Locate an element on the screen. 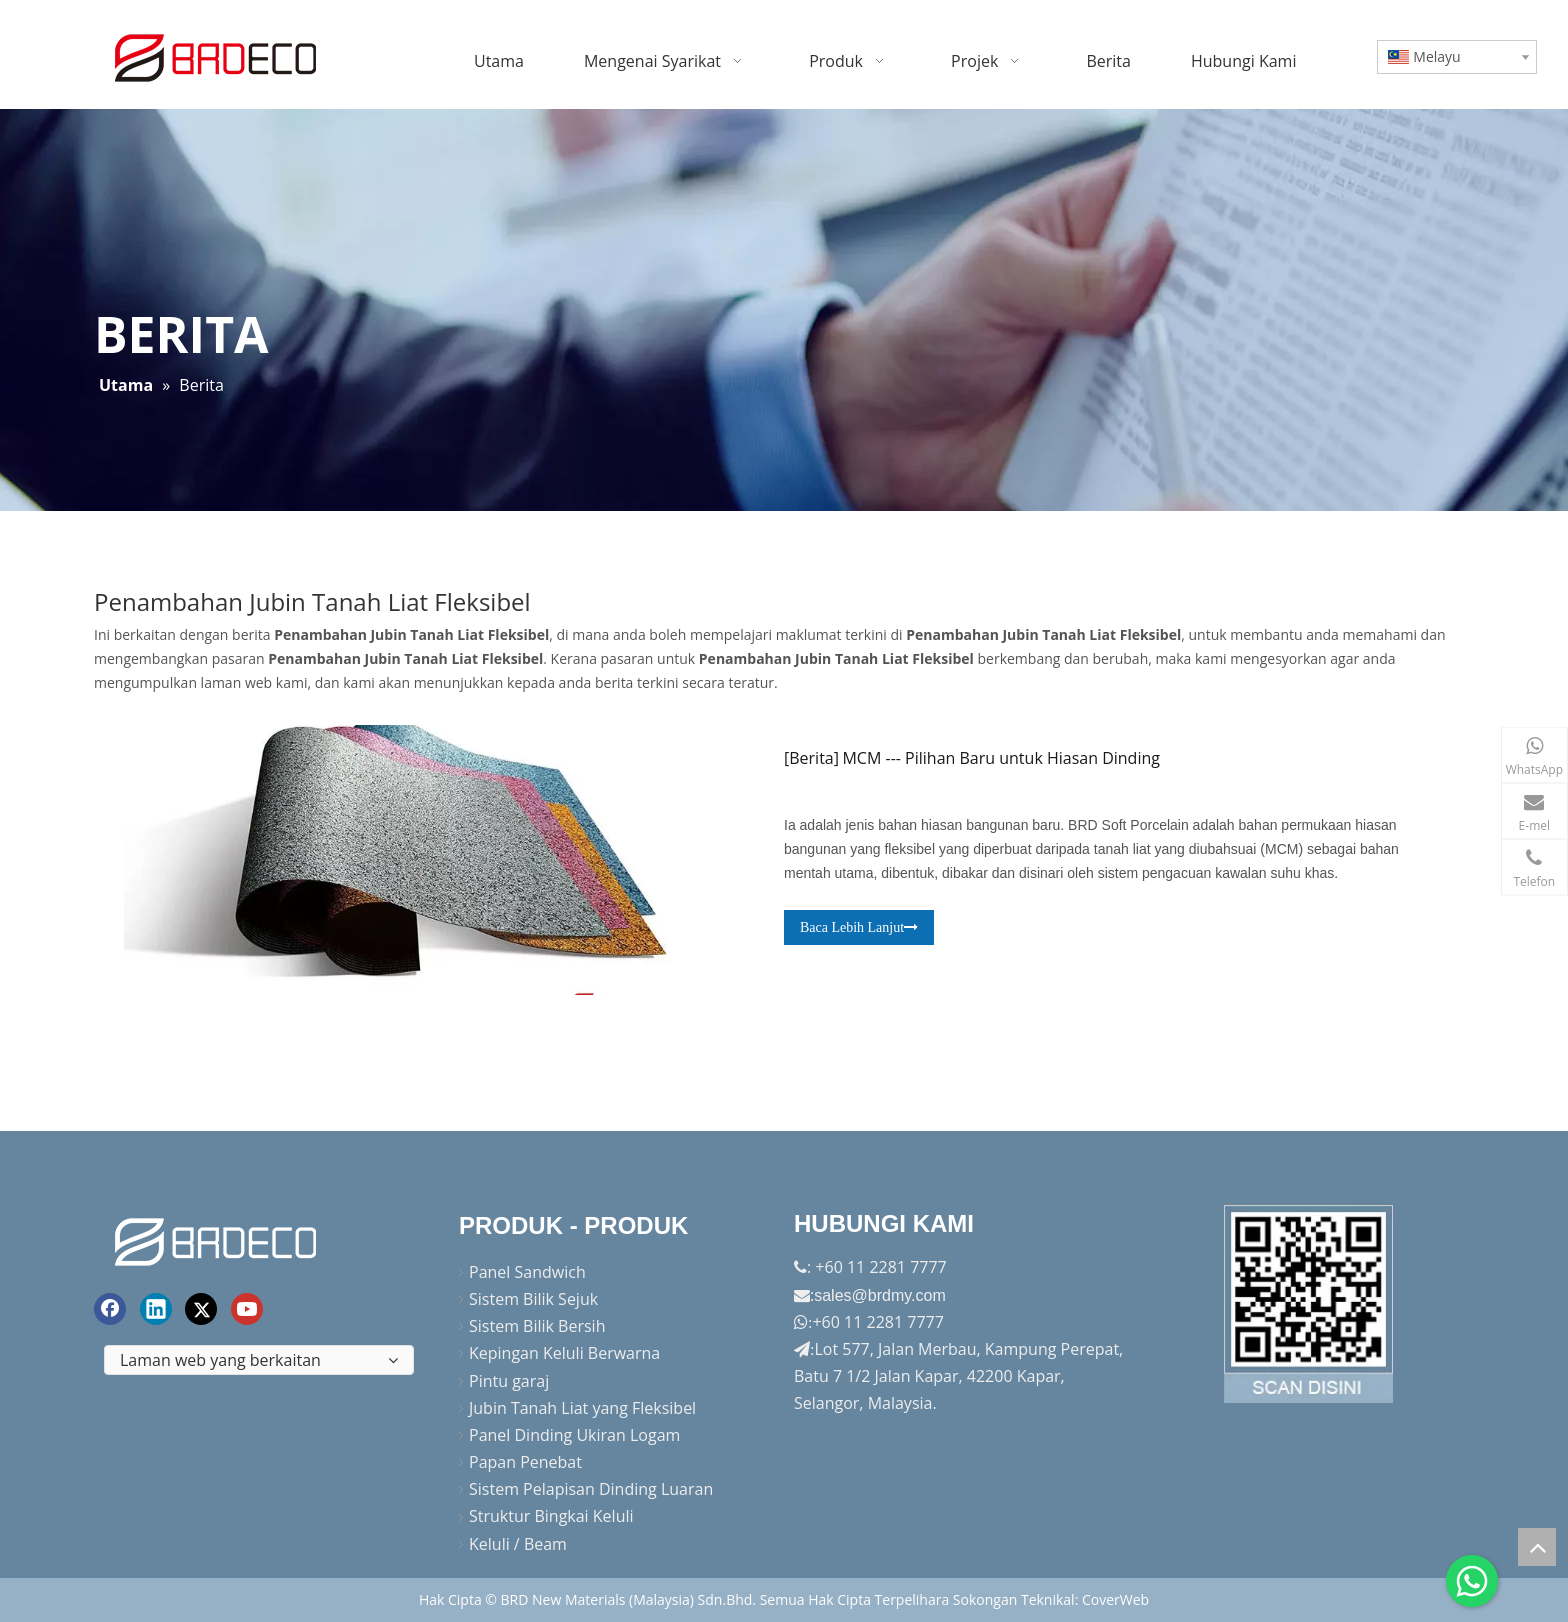 The image size is (1568, 1622). Sistem Bilik Bersih is located at coordinates (537, 1326).